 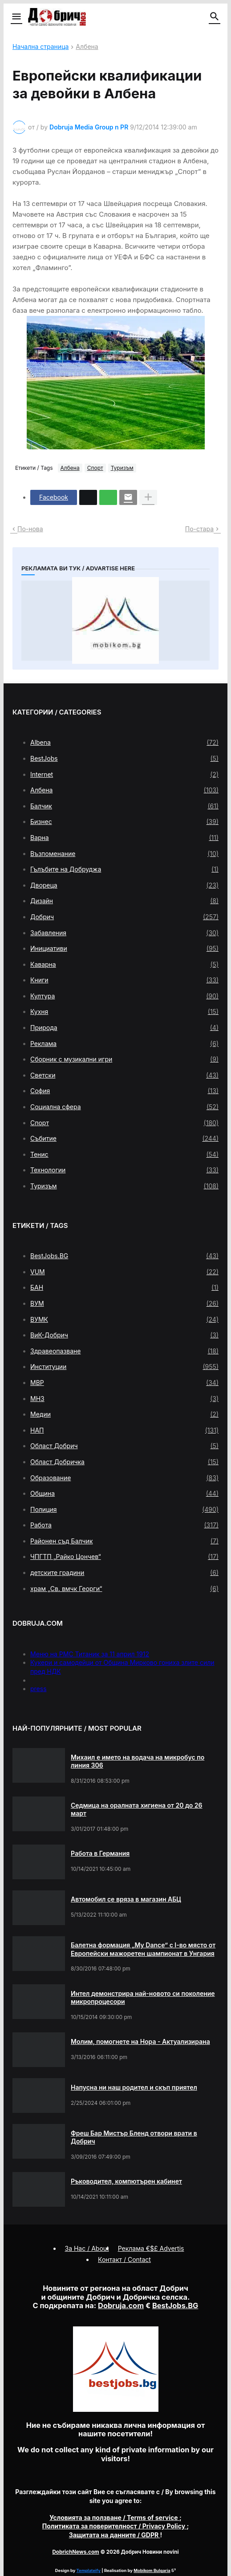 I want to click on Контакт / Contact, so click(x=124, y=2259).